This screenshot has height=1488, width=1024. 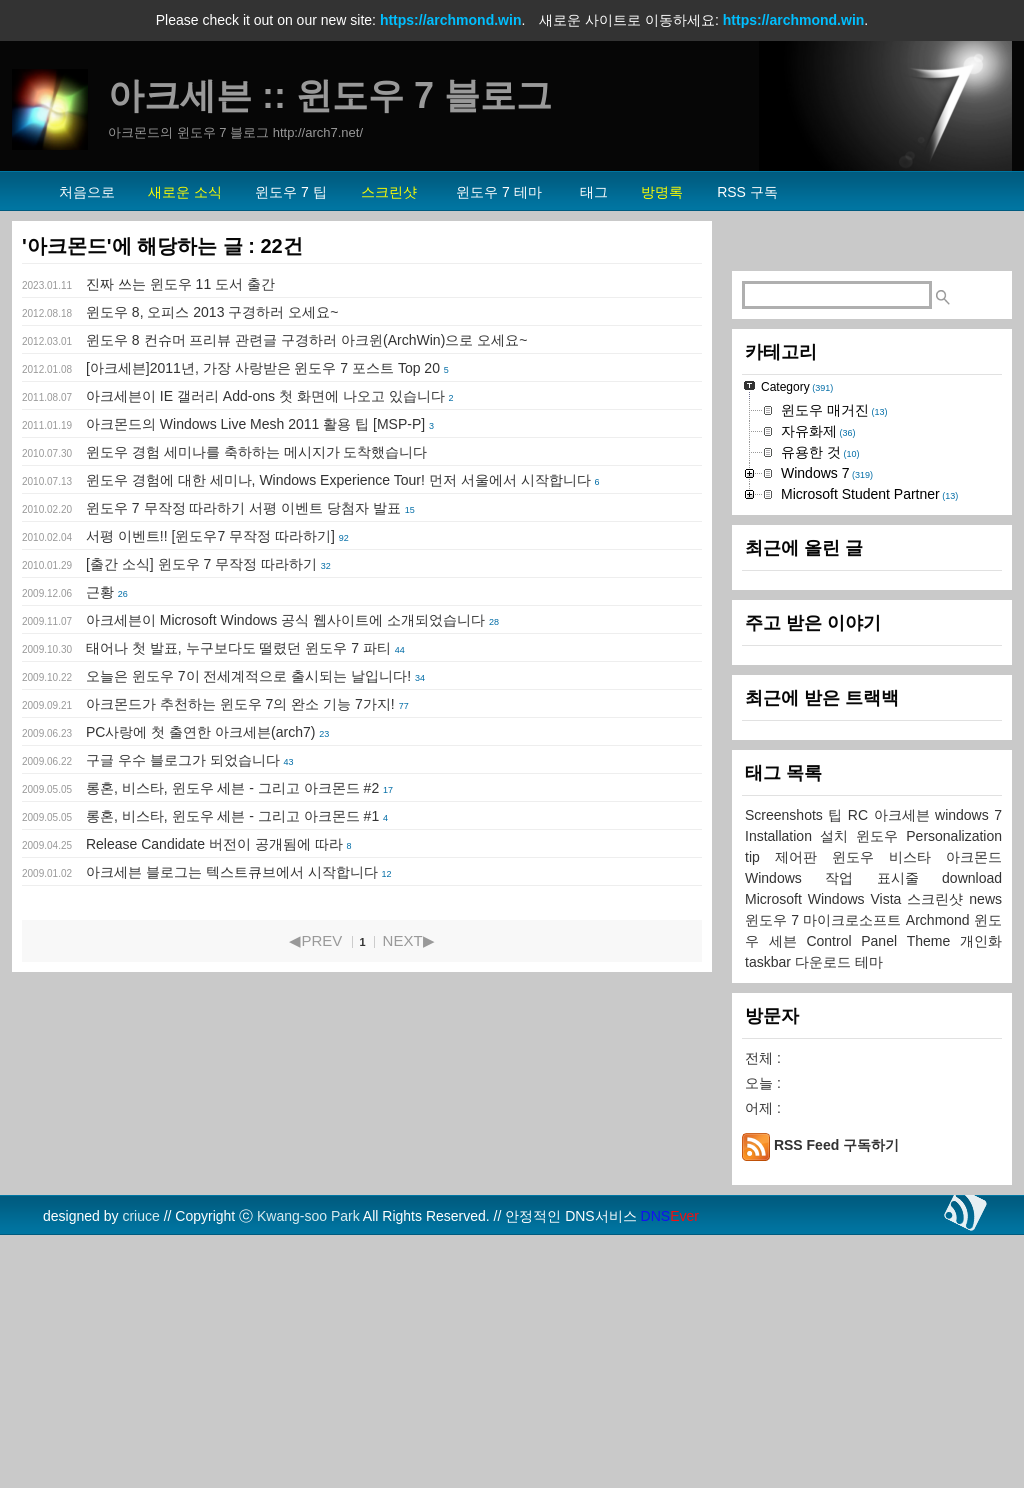 I want to click on ◀PREV, so click(x=315, y=940).